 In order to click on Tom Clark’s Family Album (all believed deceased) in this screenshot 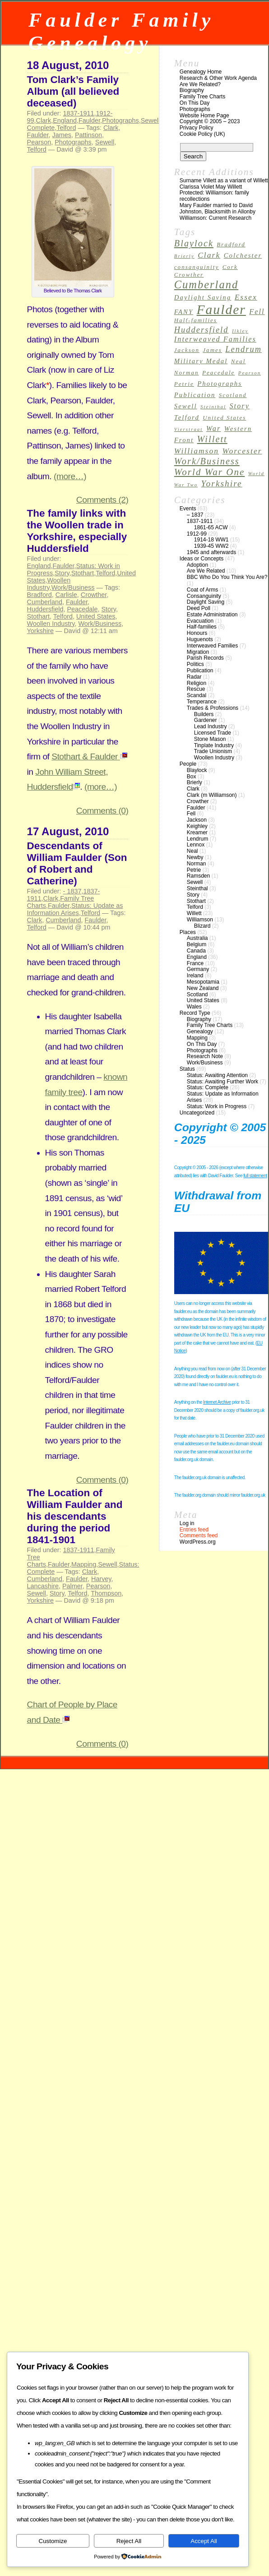, I will do `click(73, 91)`.